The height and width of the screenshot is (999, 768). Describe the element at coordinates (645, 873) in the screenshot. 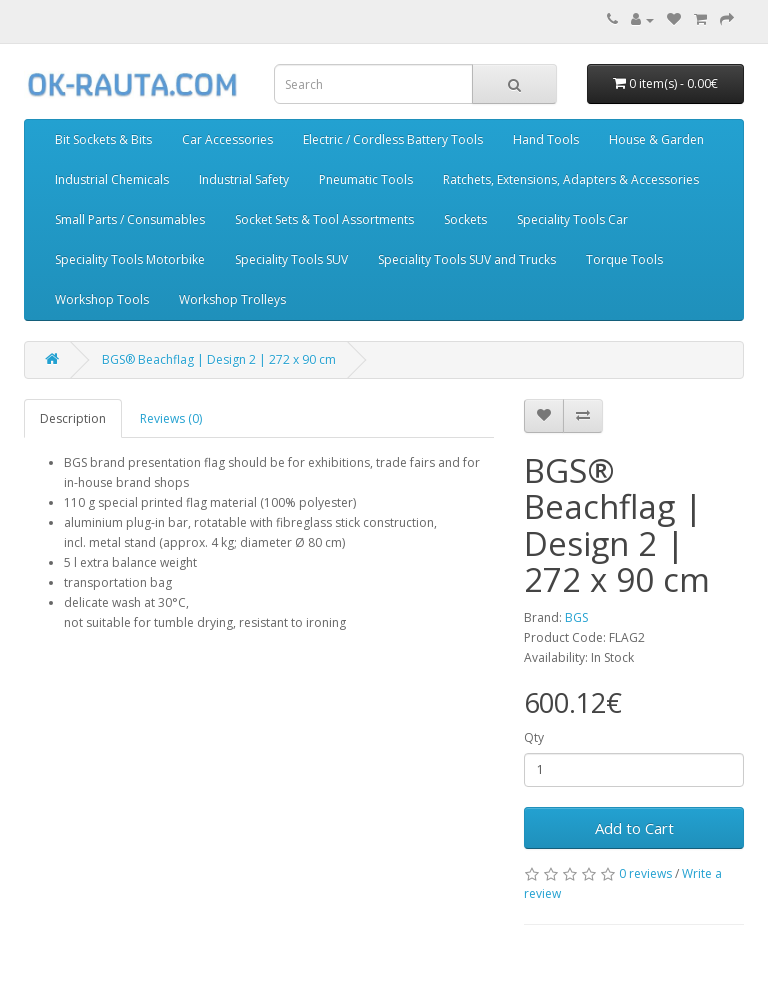

I see `0 reviews` at that location.